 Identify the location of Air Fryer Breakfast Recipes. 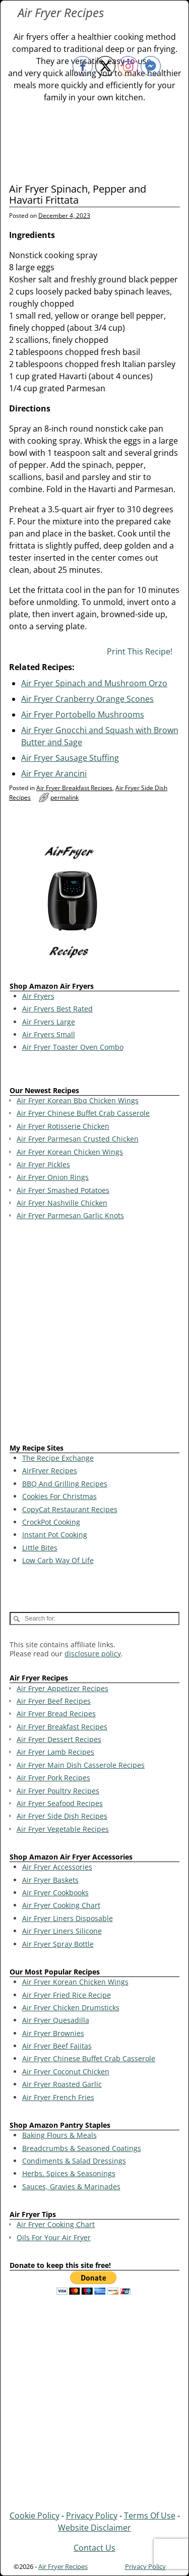
(74, 788).